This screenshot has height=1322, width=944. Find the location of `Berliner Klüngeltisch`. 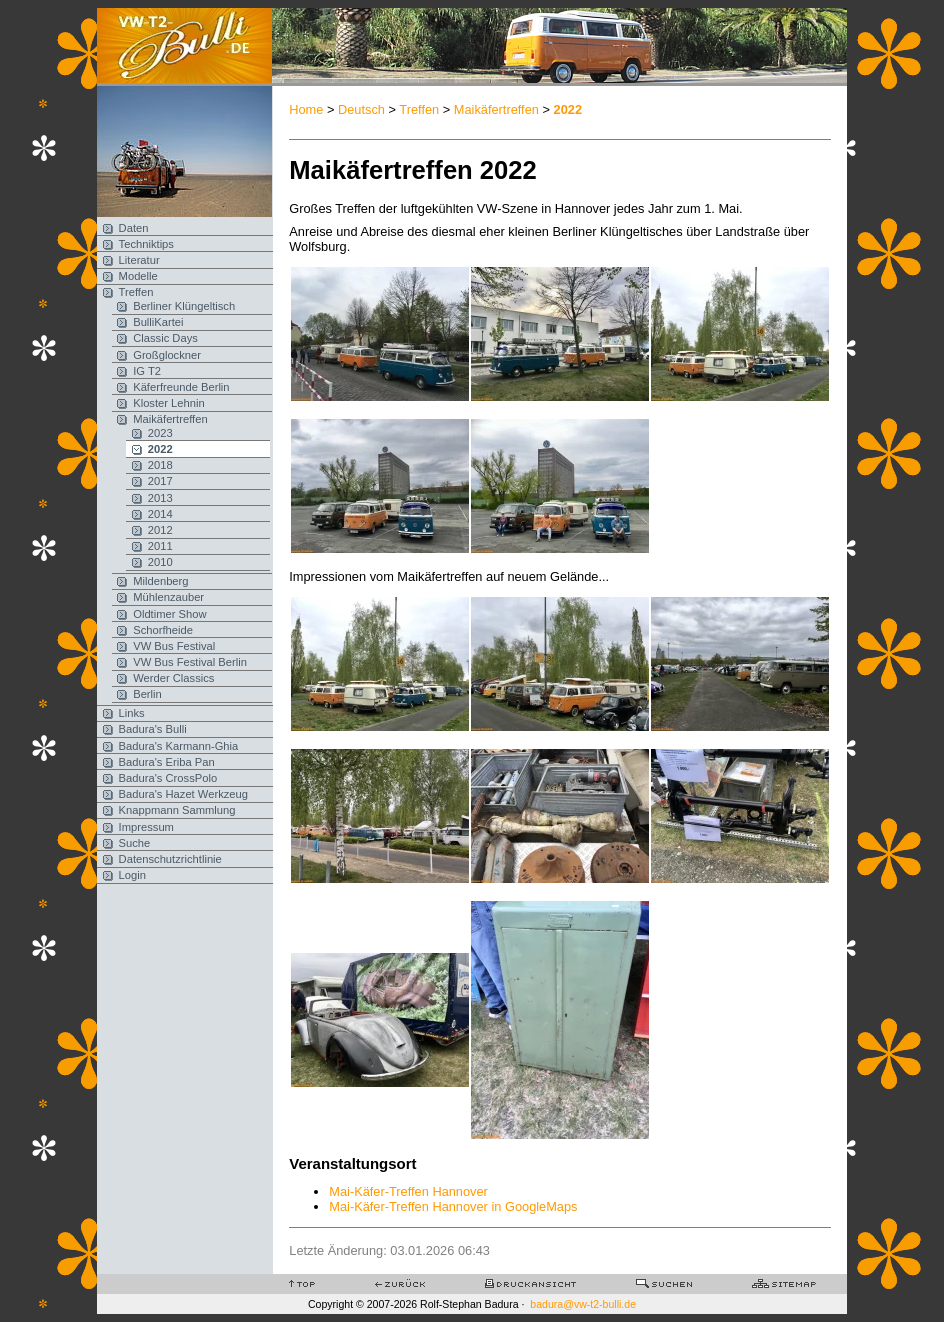

Berliner Klüngeltisch is located at coordinates (184, 306).